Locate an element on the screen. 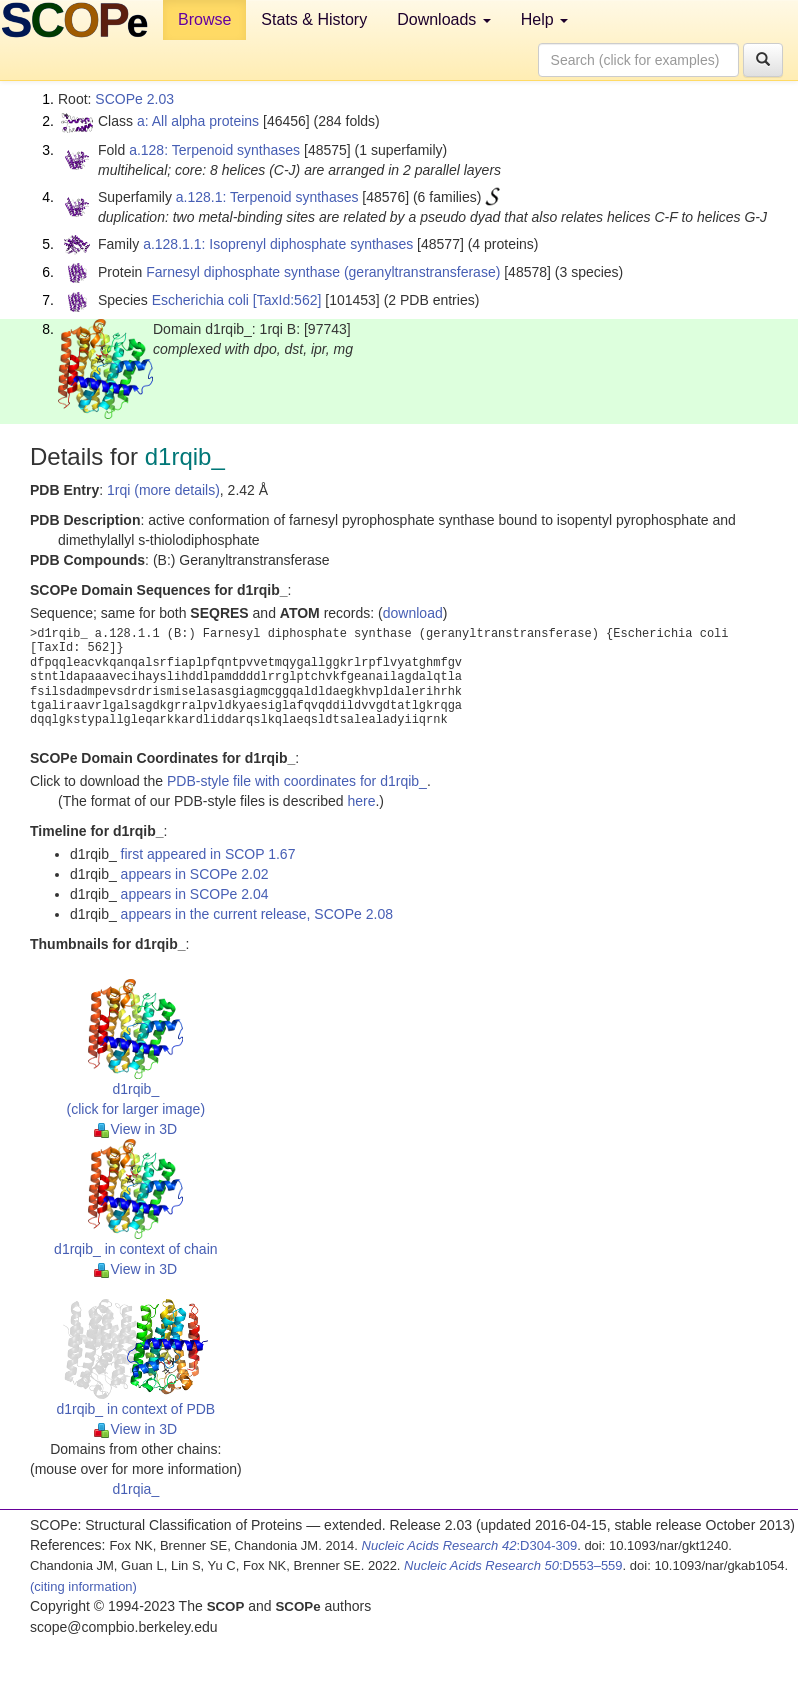 This screenshot has width=798, height=1697. appears in SCOPe 2.02 is located at coordinates (195, 874).